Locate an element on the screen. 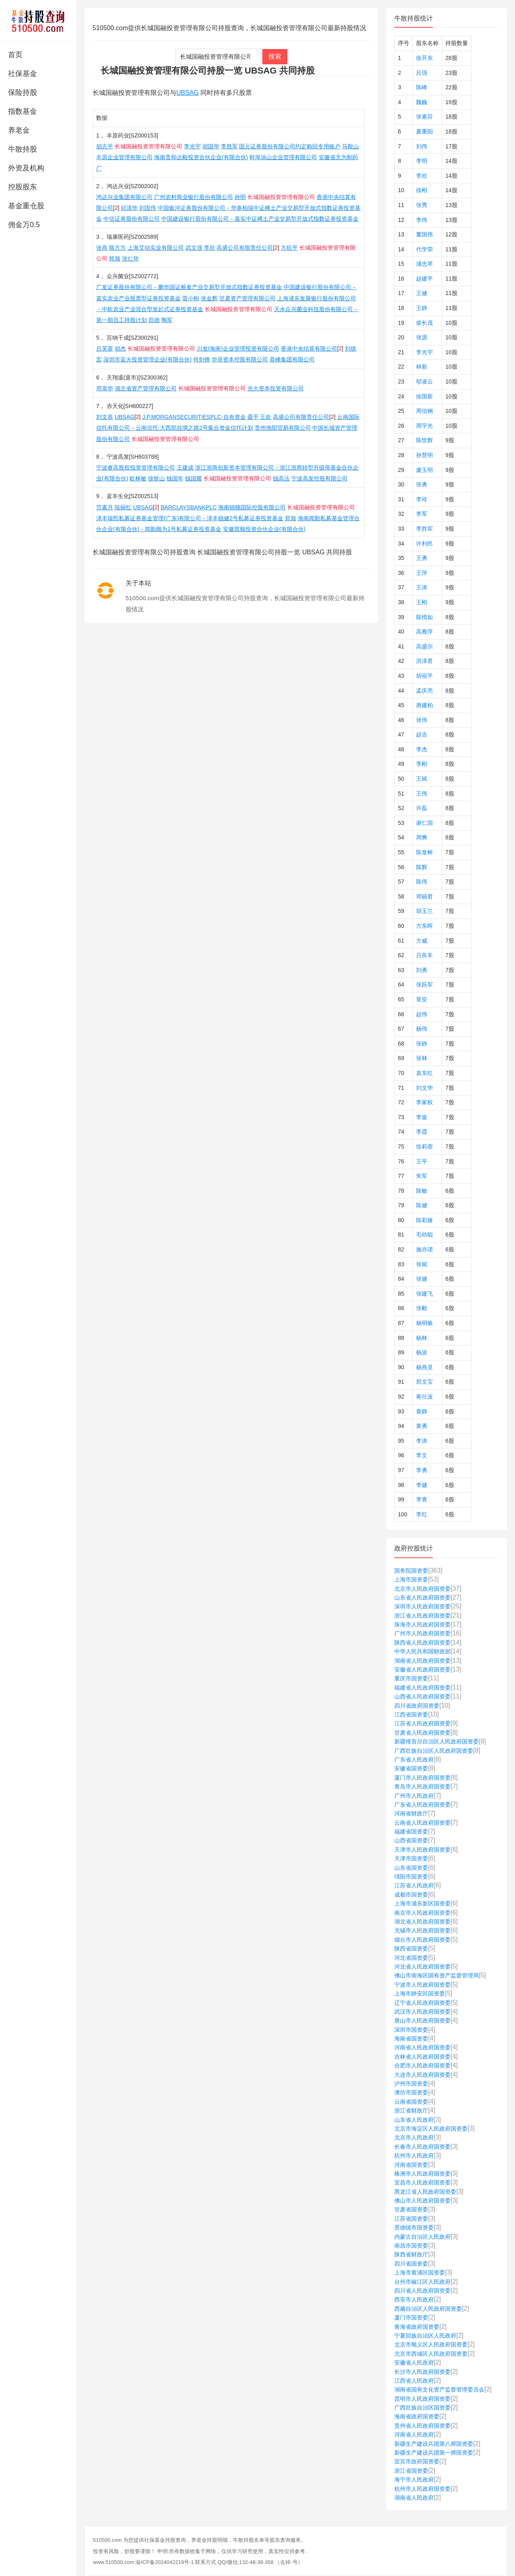 The width and height of the screenshot is (515, 2576). 杨燕灵 is located at coordinates (424, 1367).